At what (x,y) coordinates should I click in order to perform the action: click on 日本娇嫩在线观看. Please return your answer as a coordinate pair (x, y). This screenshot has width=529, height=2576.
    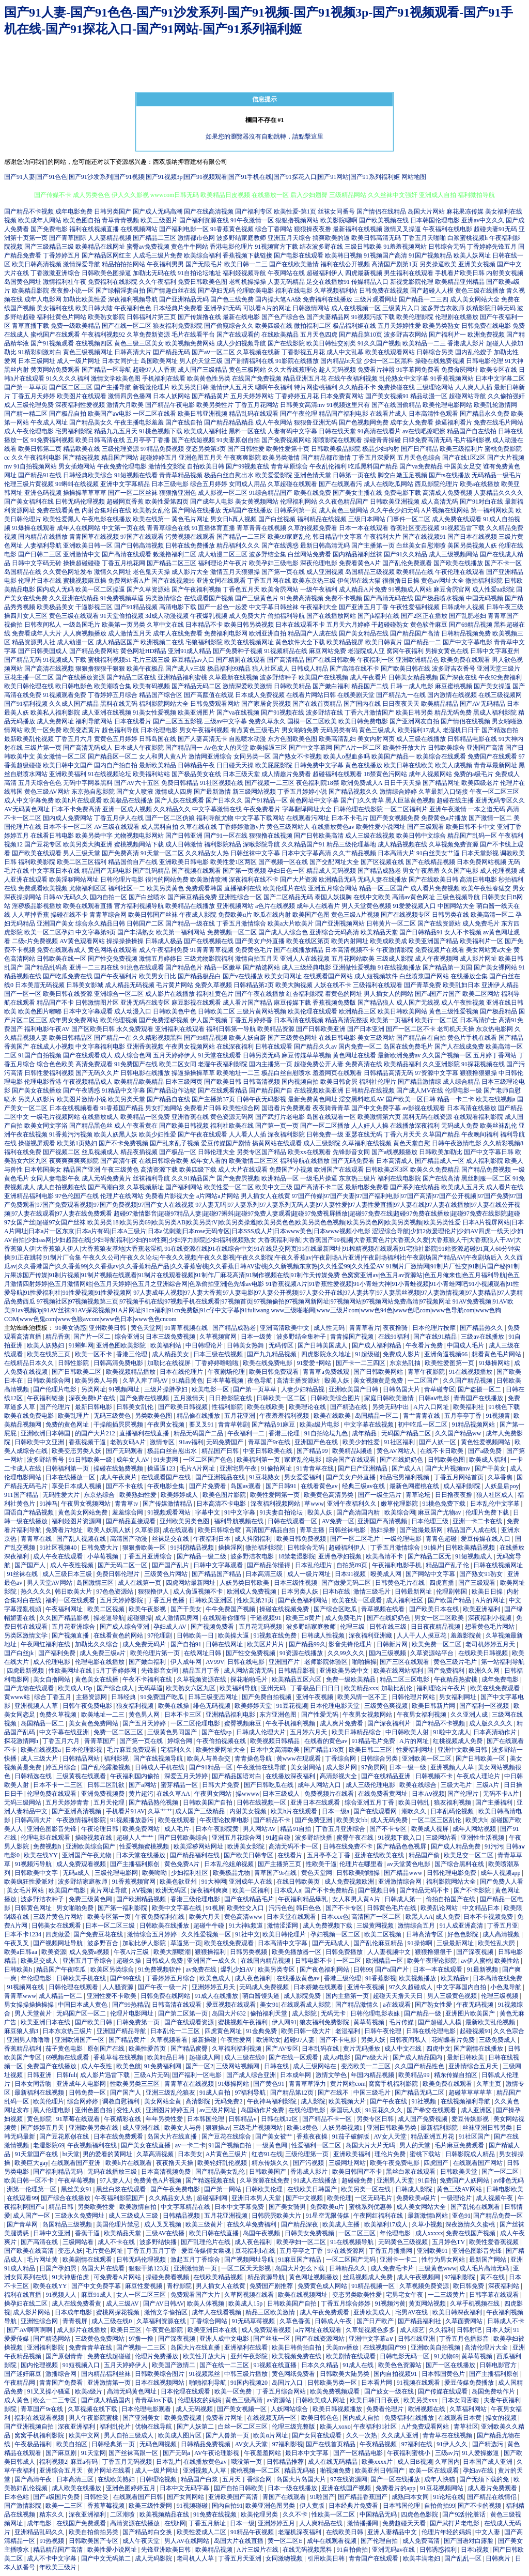
    Looking at the image, I should click on (319, 1987).